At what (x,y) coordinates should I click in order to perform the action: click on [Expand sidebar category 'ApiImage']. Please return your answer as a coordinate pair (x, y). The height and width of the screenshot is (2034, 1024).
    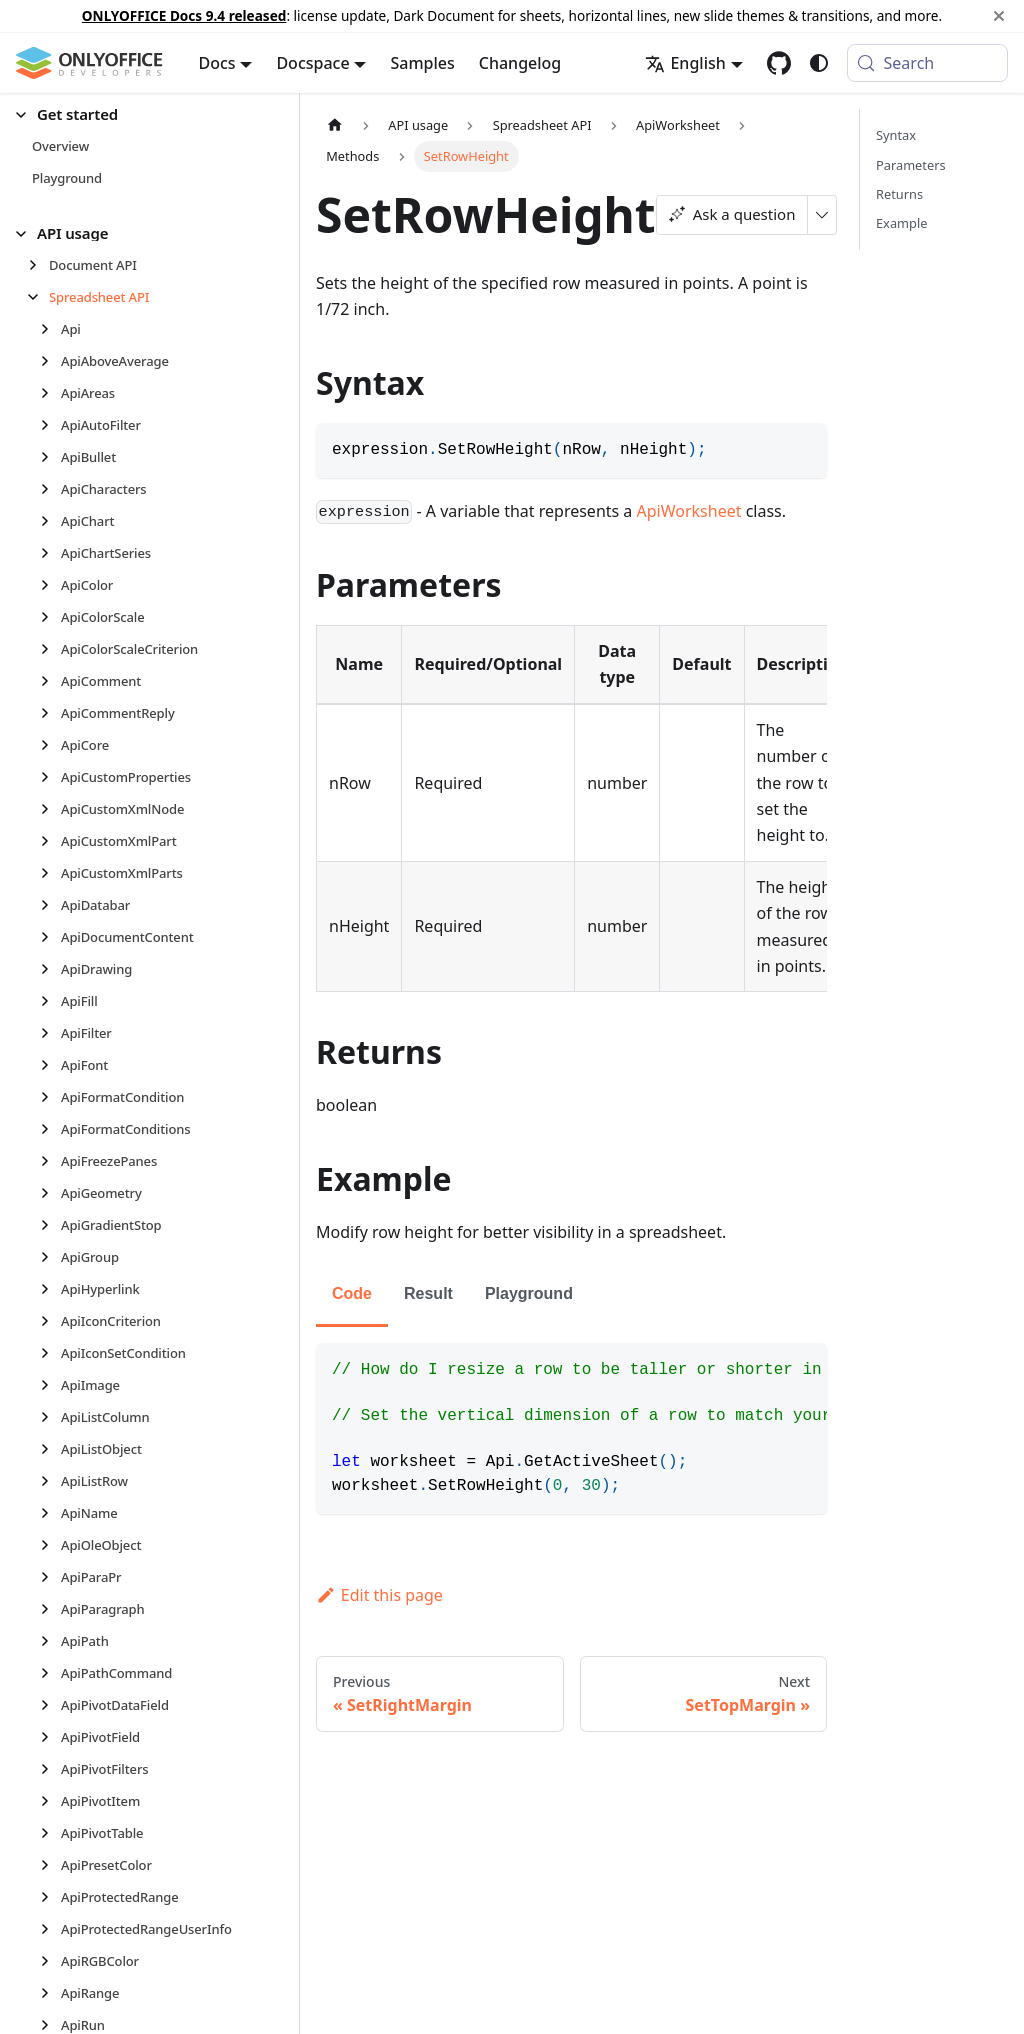
    Looking at the image, I should click on (50, 1385).